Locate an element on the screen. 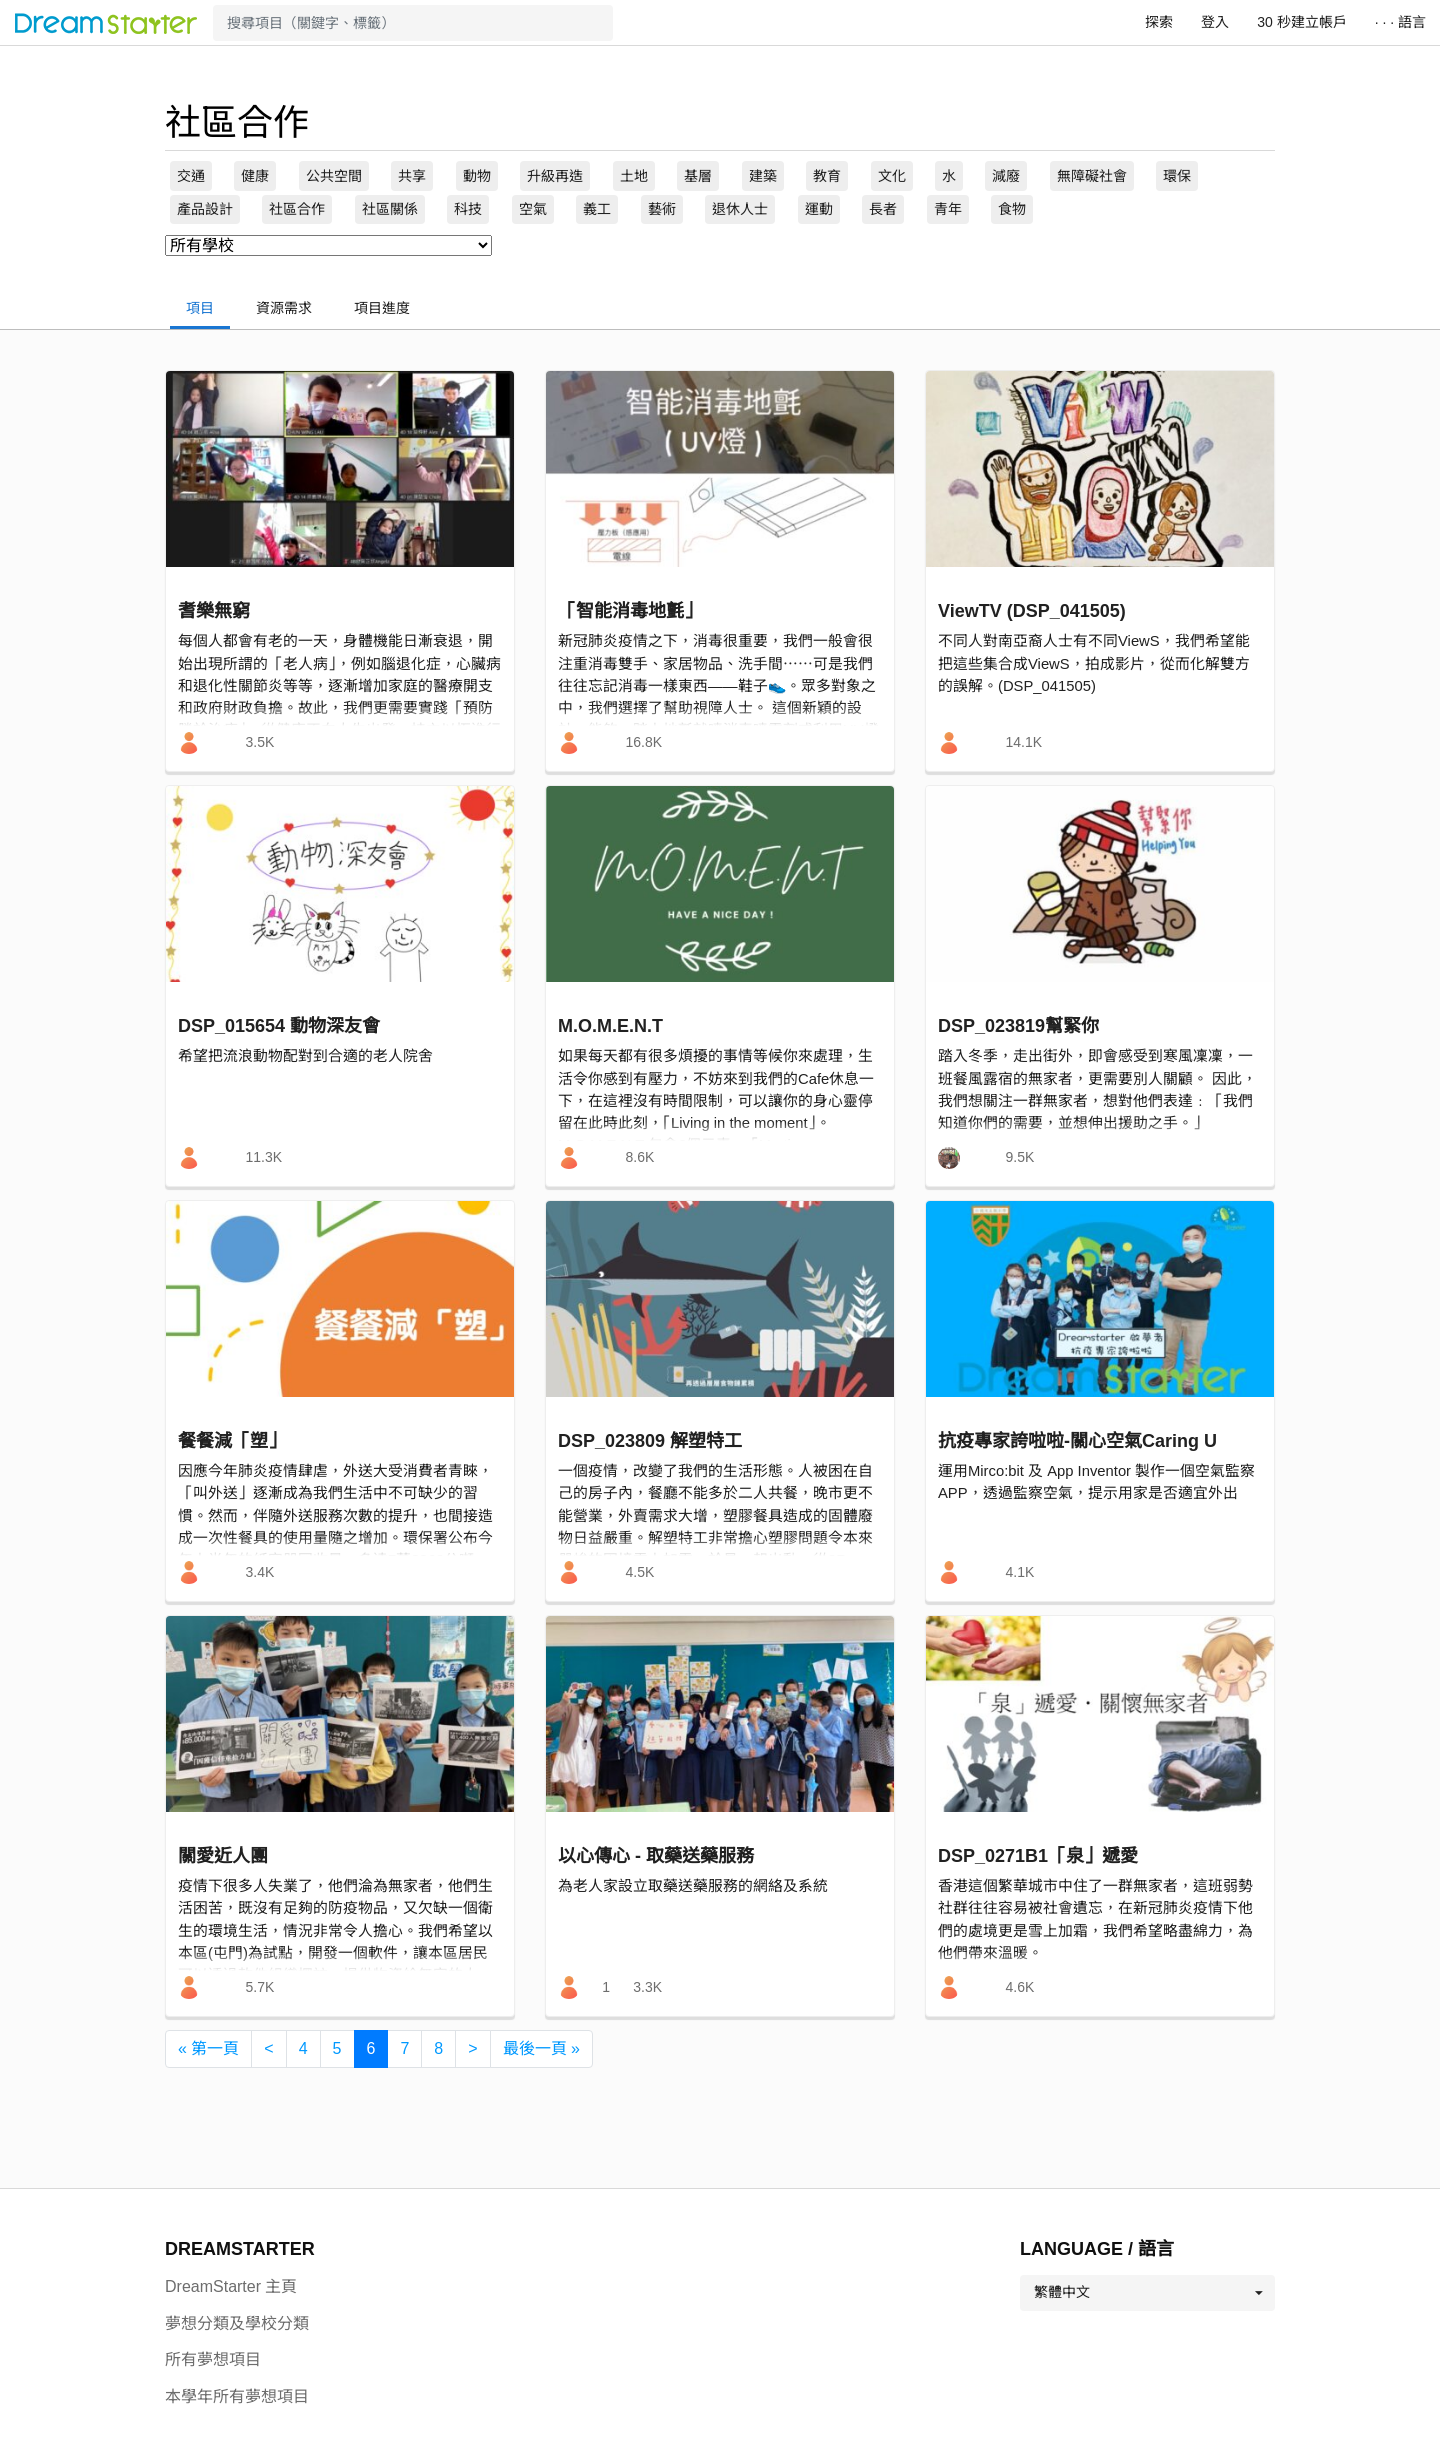  退休人士 is located at coordinates (740, 209).